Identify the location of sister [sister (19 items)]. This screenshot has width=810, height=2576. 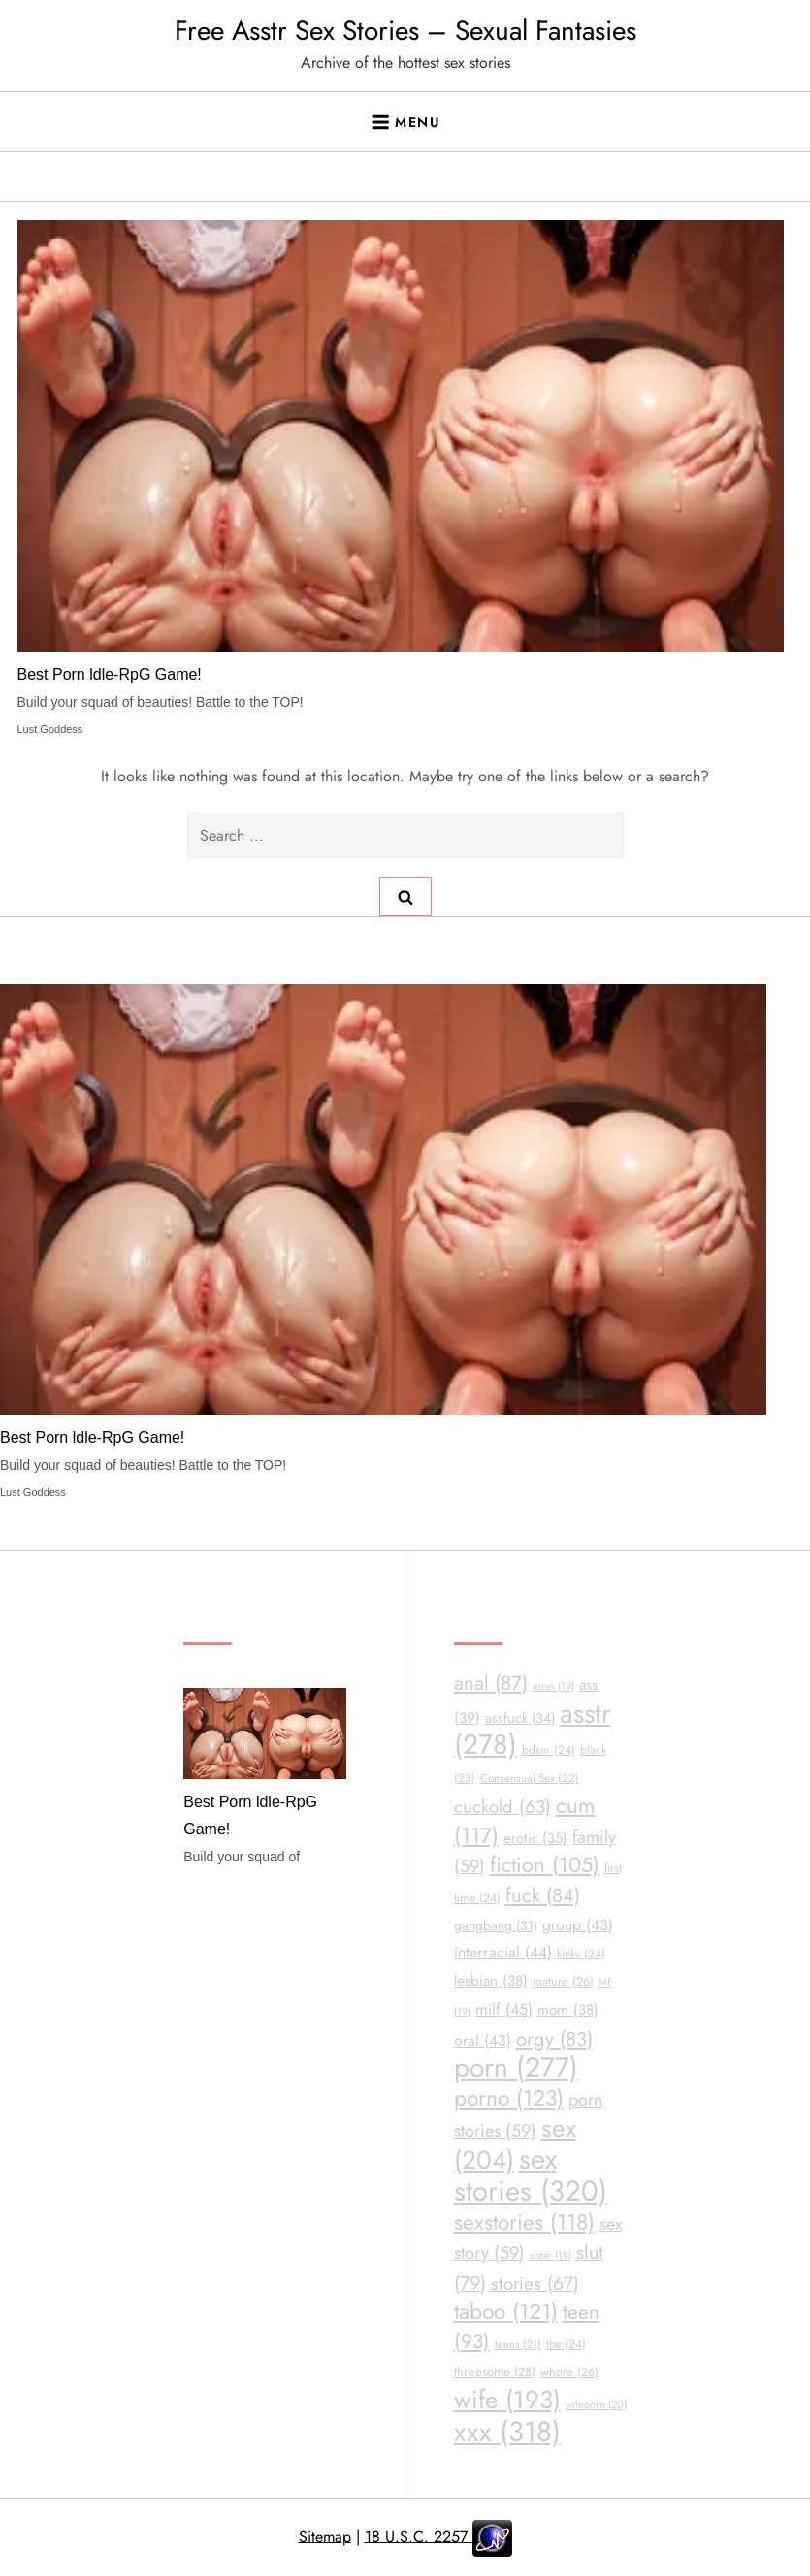
(550, 2255).